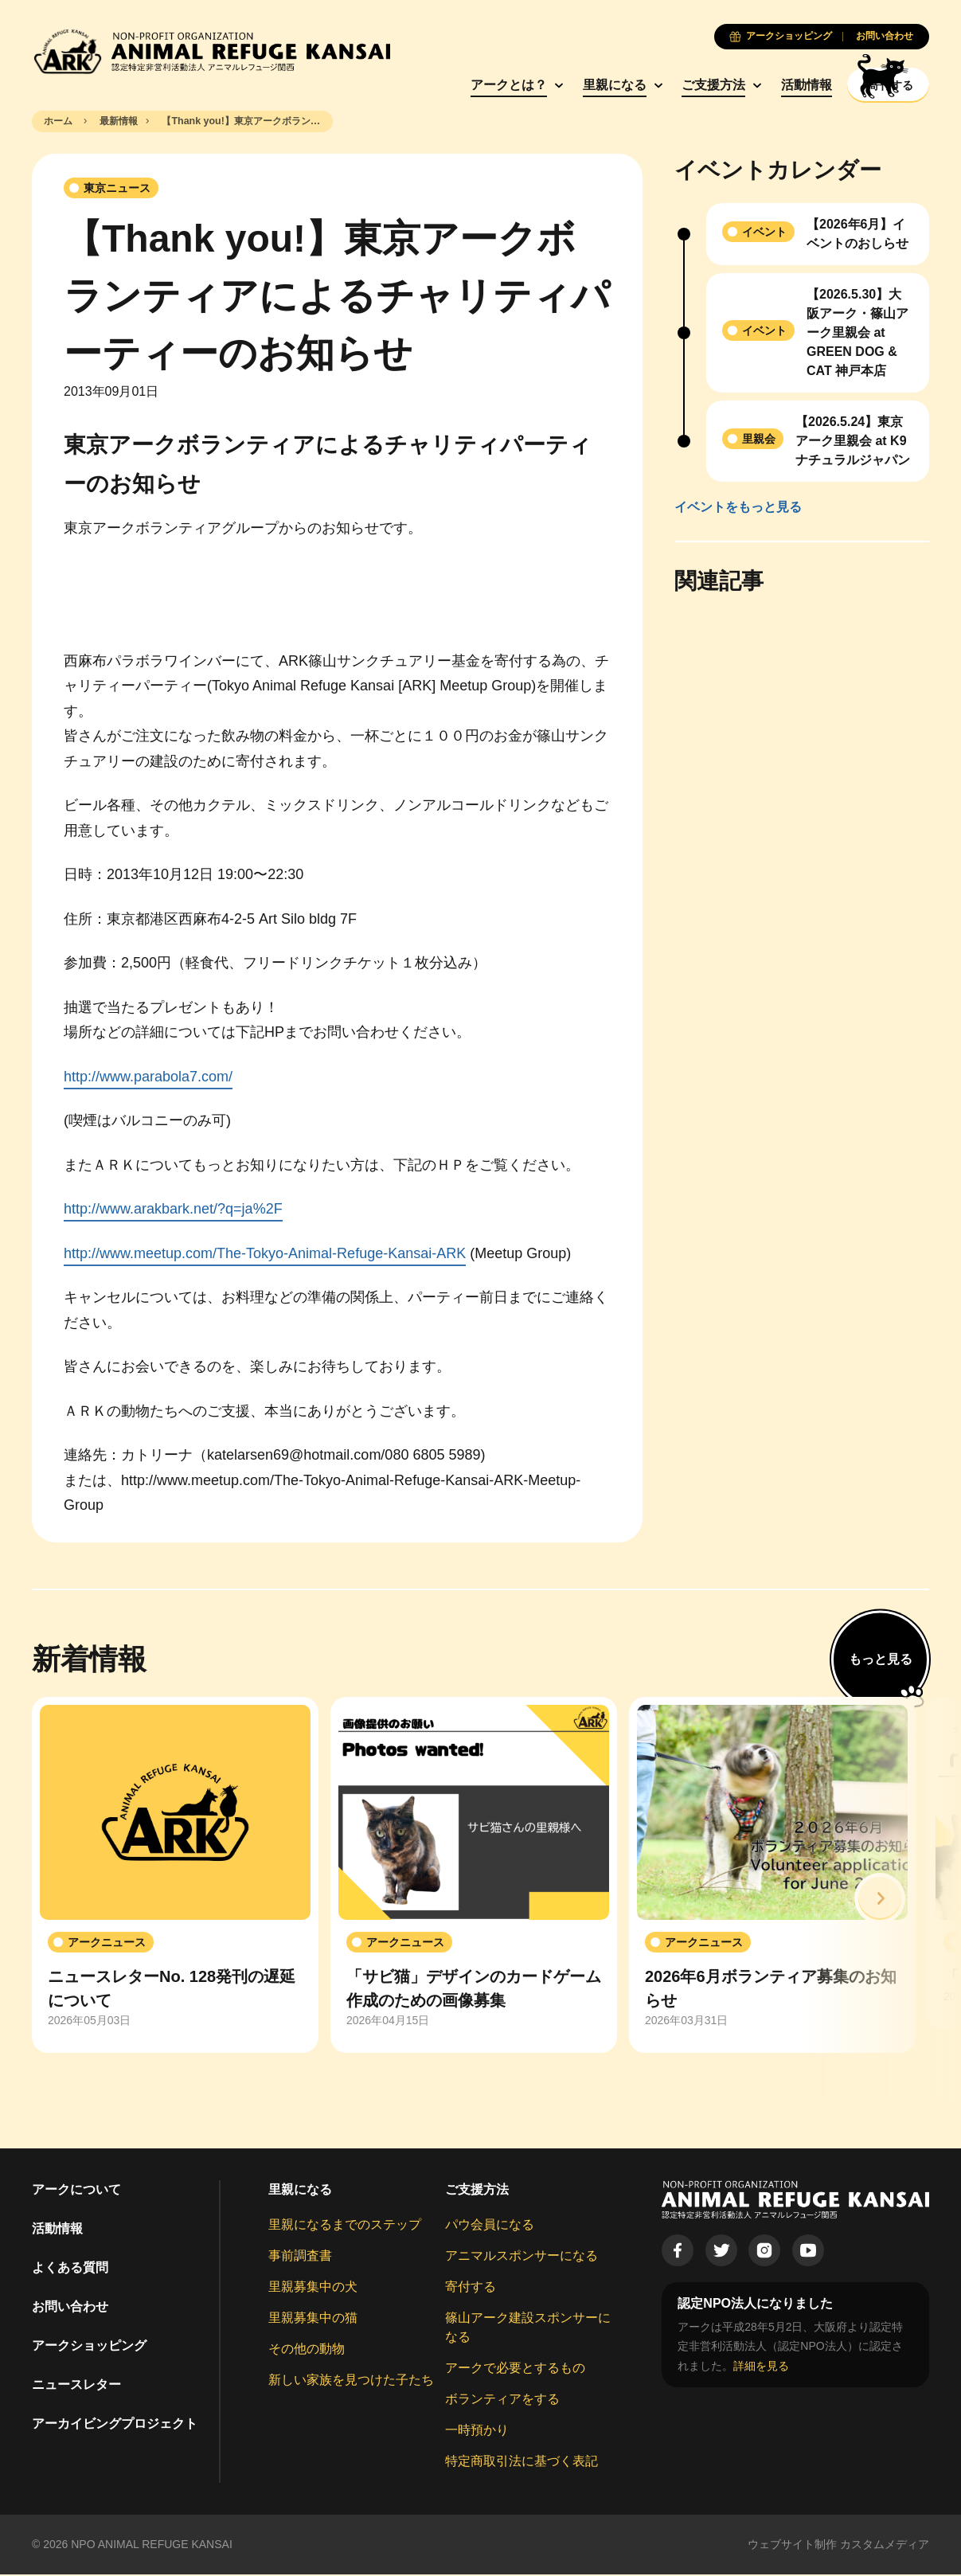 This screenshot has height=2576, width=961. I want to click on よくある質問, so click(70, 2270).